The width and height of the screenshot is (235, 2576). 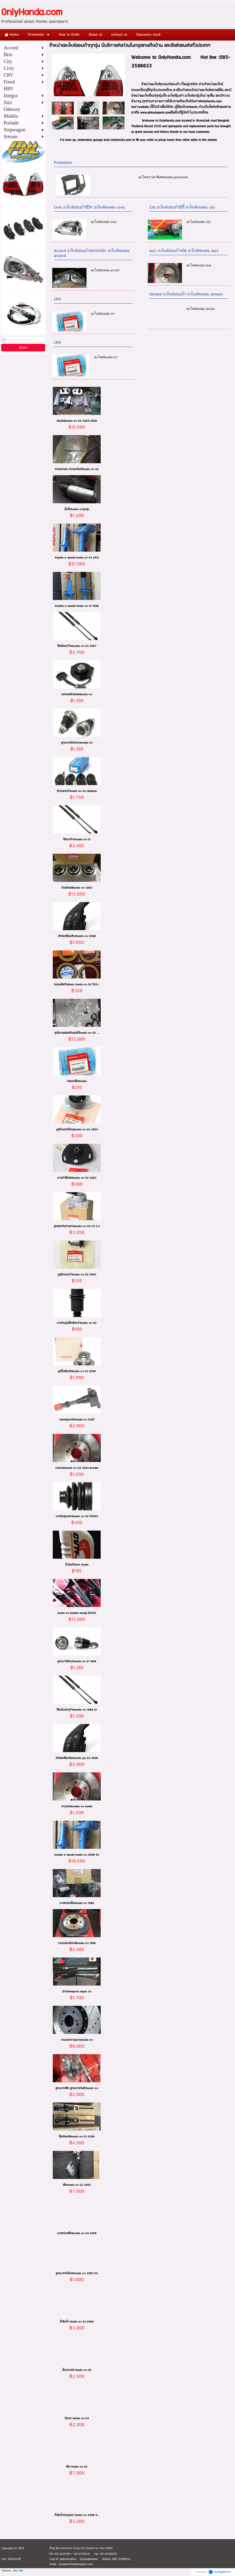 What do you see at coordinates (76, 887) in the screenshot?
I see `ตัวปรับแอร์honda crv 2003` at bounding box center [76, 887].